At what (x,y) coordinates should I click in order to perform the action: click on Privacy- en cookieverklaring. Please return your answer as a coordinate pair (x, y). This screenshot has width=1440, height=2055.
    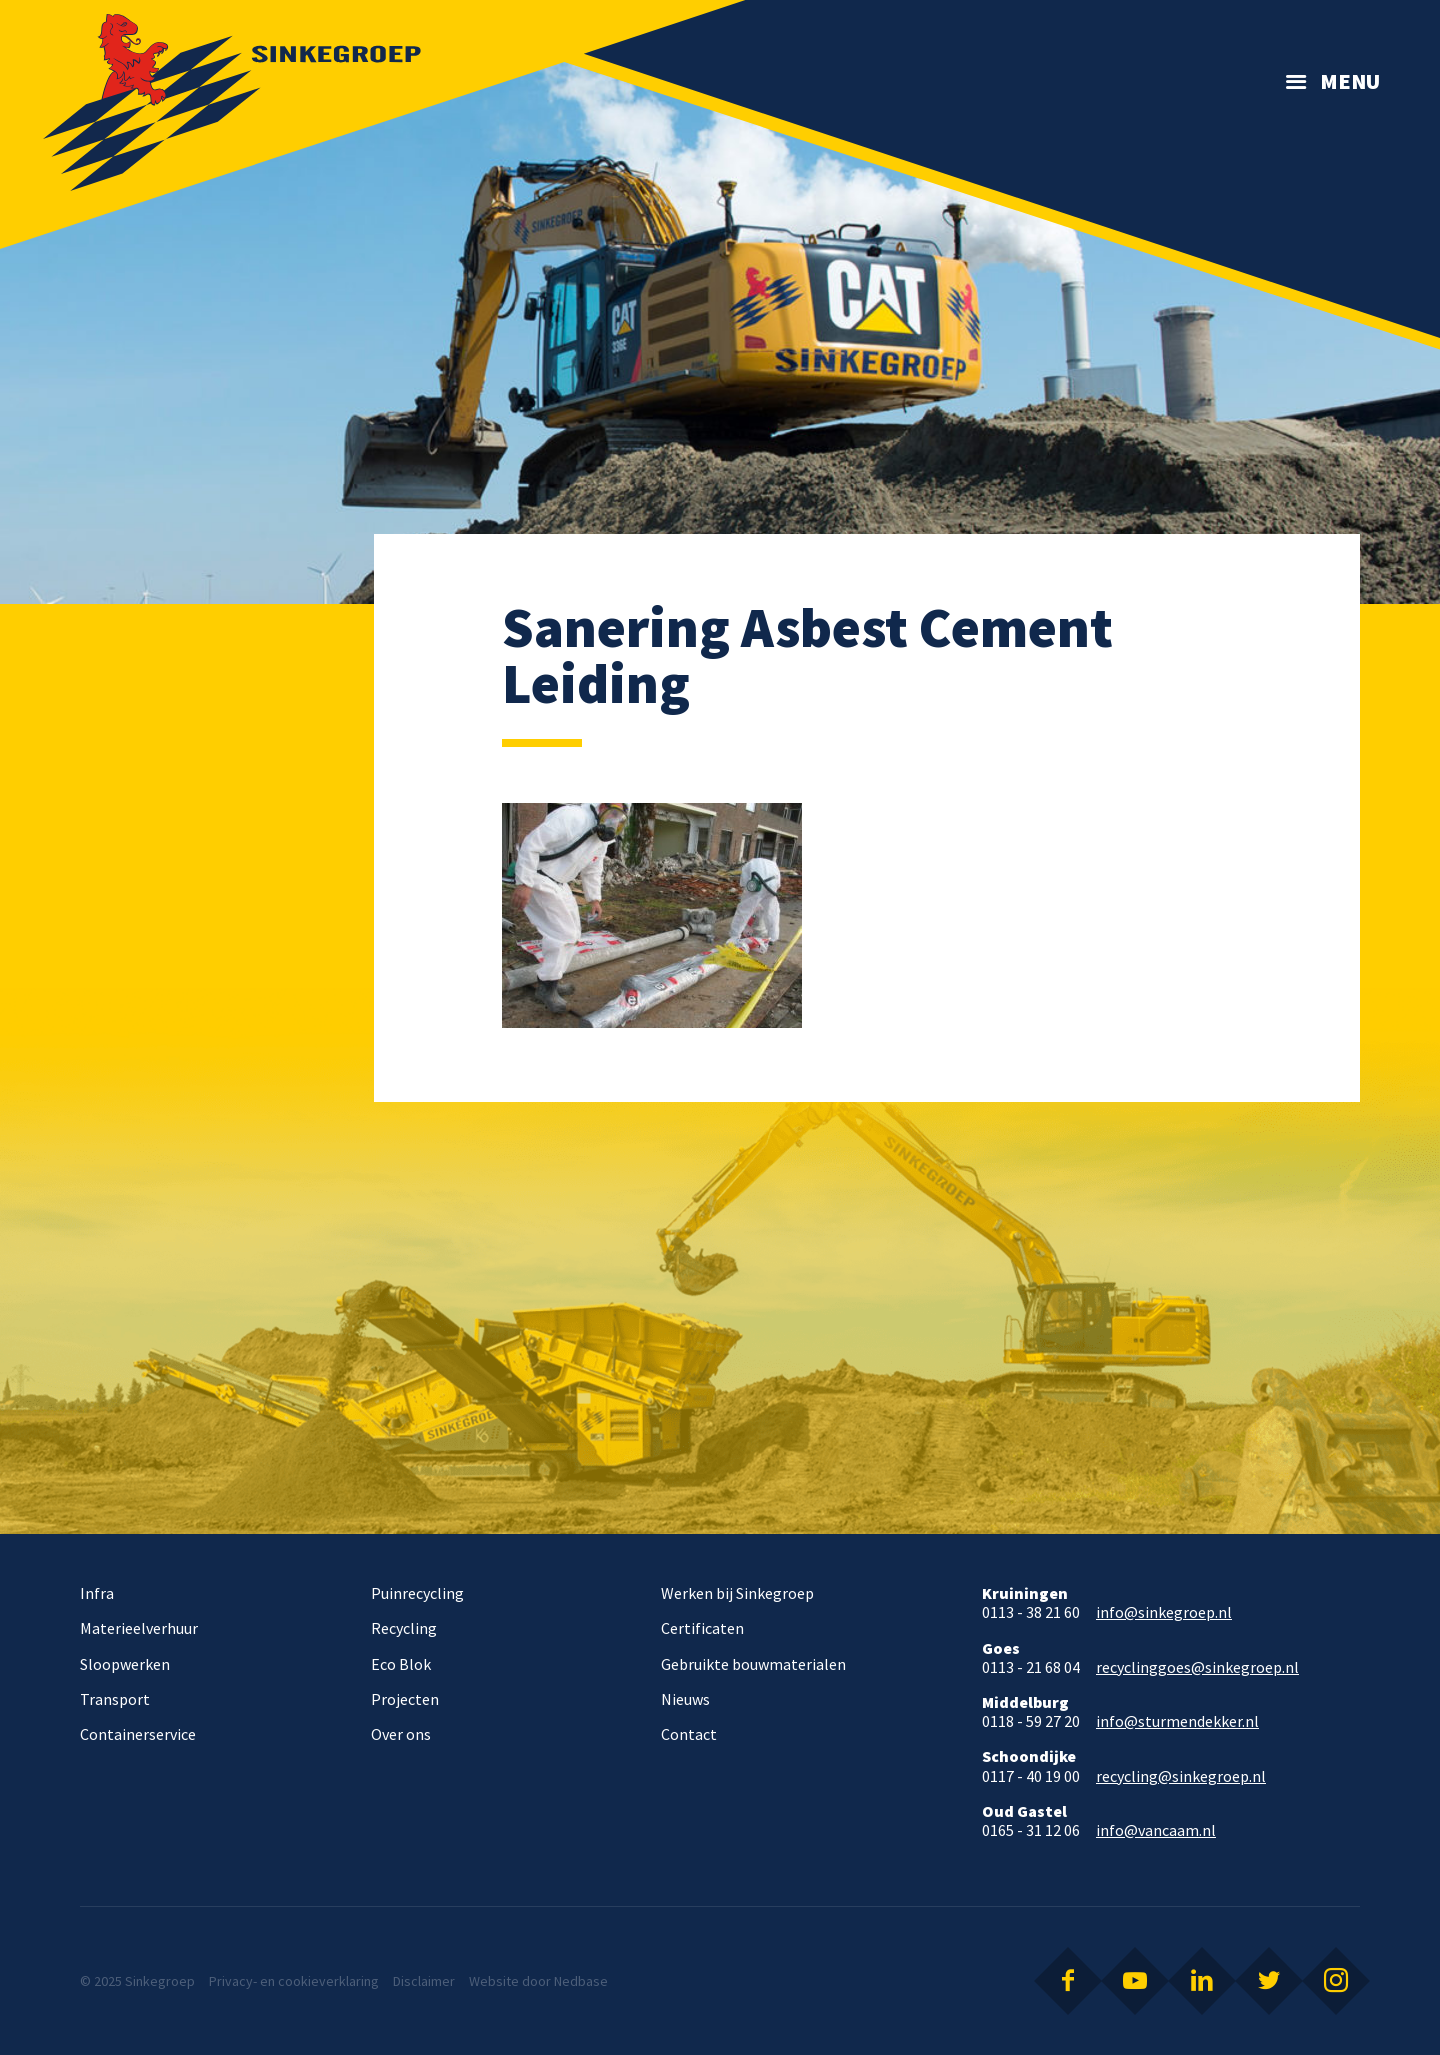
    Looking at the image, I should click on (294, 1981).